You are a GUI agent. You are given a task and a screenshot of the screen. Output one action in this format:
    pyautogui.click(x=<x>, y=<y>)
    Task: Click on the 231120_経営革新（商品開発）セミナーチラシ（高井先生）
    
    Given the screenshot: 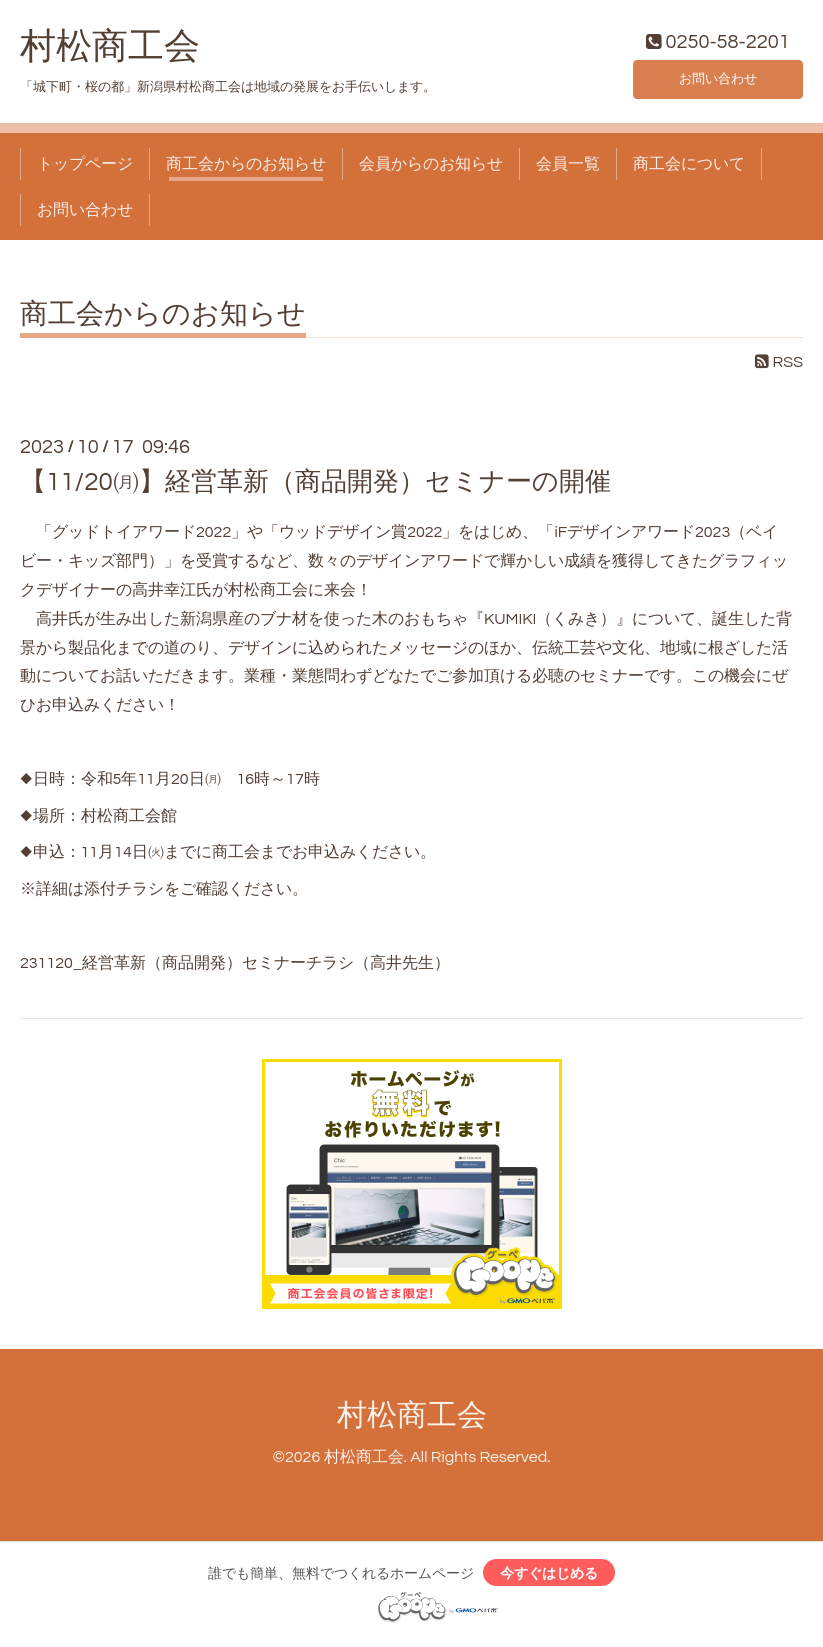 What is the action you would take?
    pyautogui.click(x=235, y=967)
    